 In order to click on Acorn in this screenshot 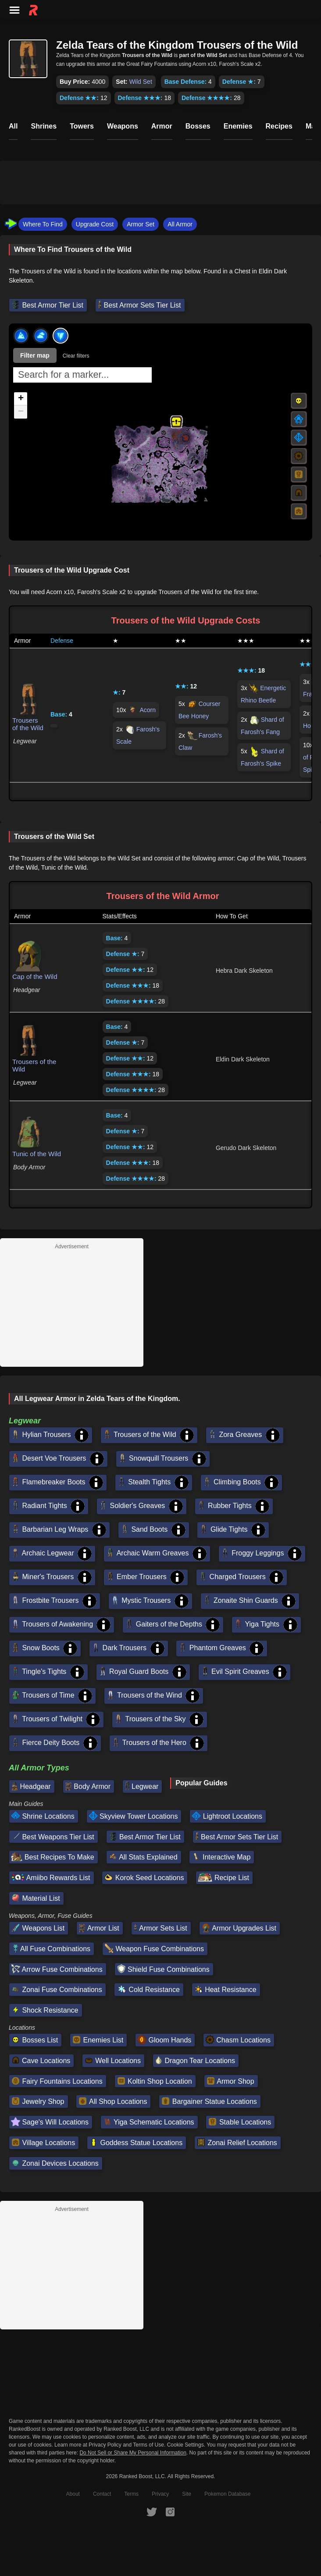, I will do `click(147, 709)`.